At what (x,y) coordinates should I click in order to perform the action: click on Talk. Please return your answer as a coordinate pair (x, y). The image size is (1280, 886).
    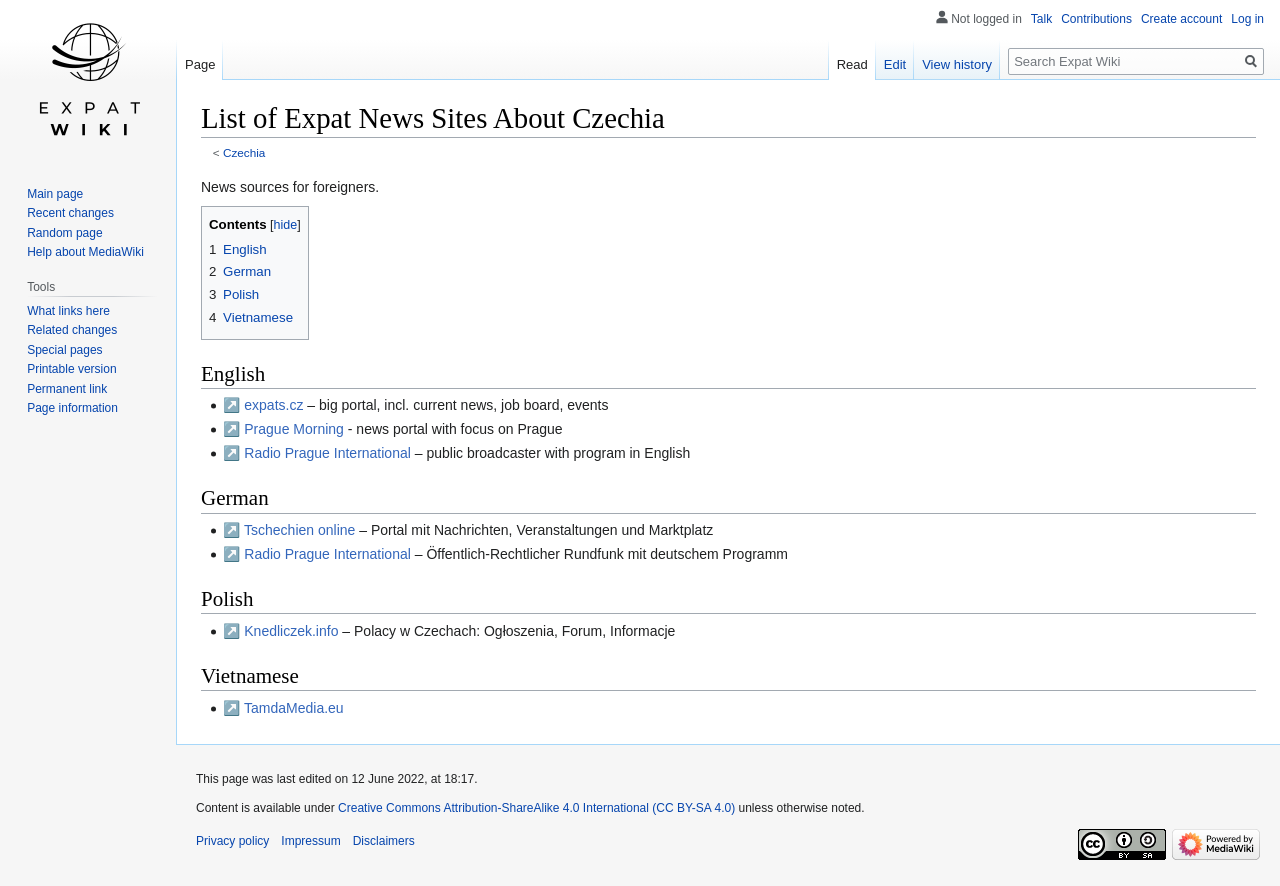
    Looking at the image, I should click on (1041, 19).